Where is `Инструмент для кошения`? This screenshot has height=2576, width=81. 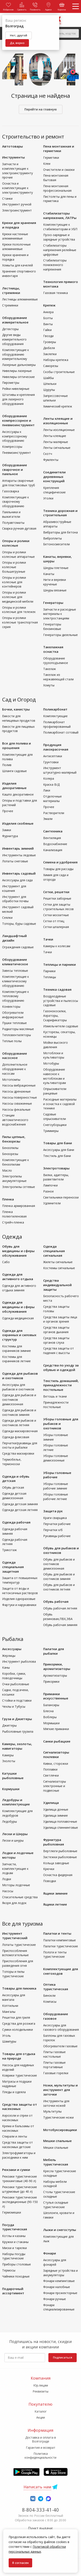
Инструмент для кошения is located at coordinates (14, 888).